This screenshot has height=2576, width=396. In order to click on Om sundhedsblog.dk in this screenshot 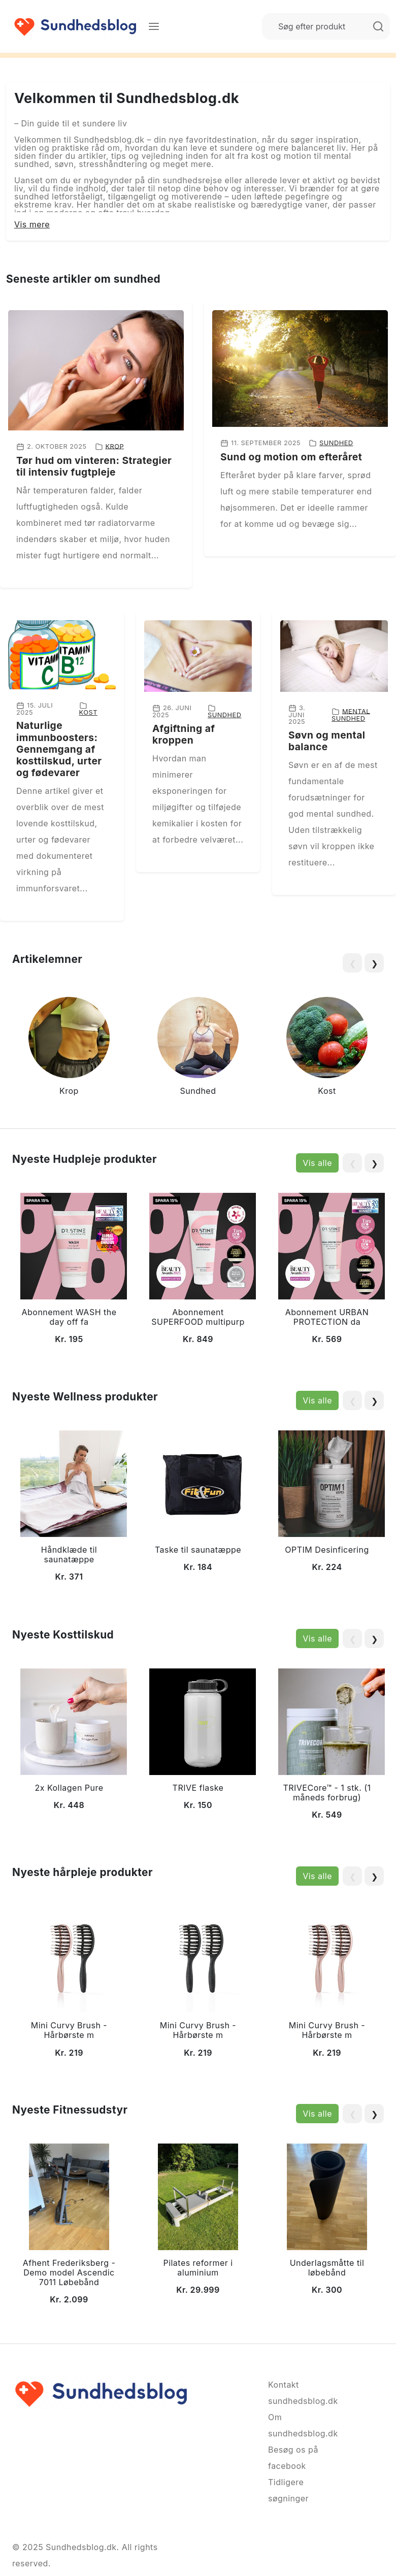, I will do `click(294, 2425)`.